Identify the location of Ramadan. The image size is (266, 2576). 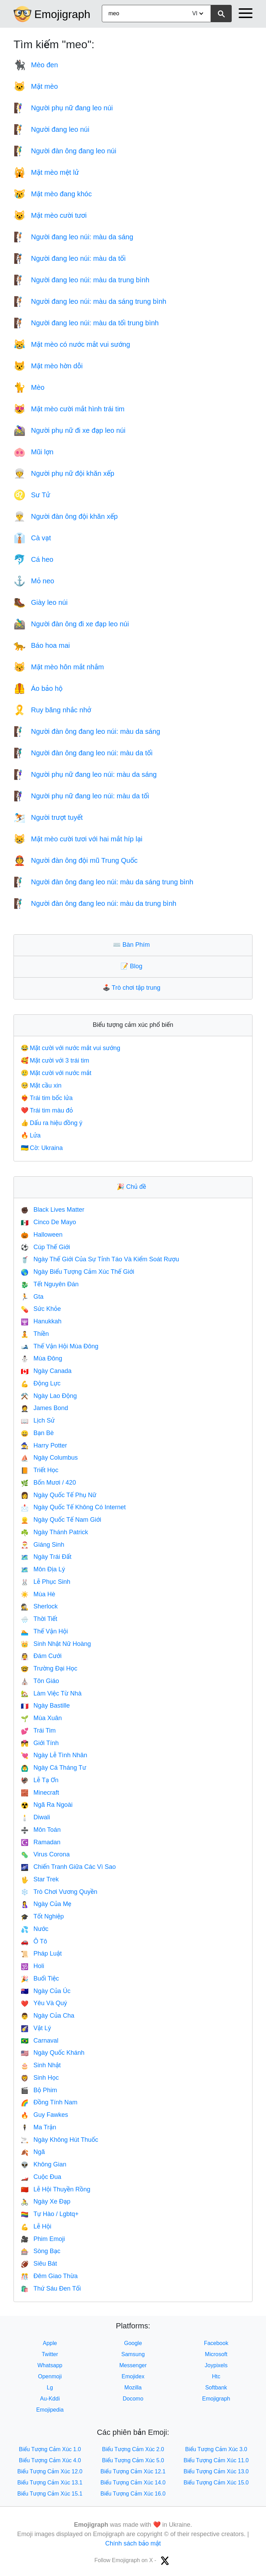
(40, 1842).